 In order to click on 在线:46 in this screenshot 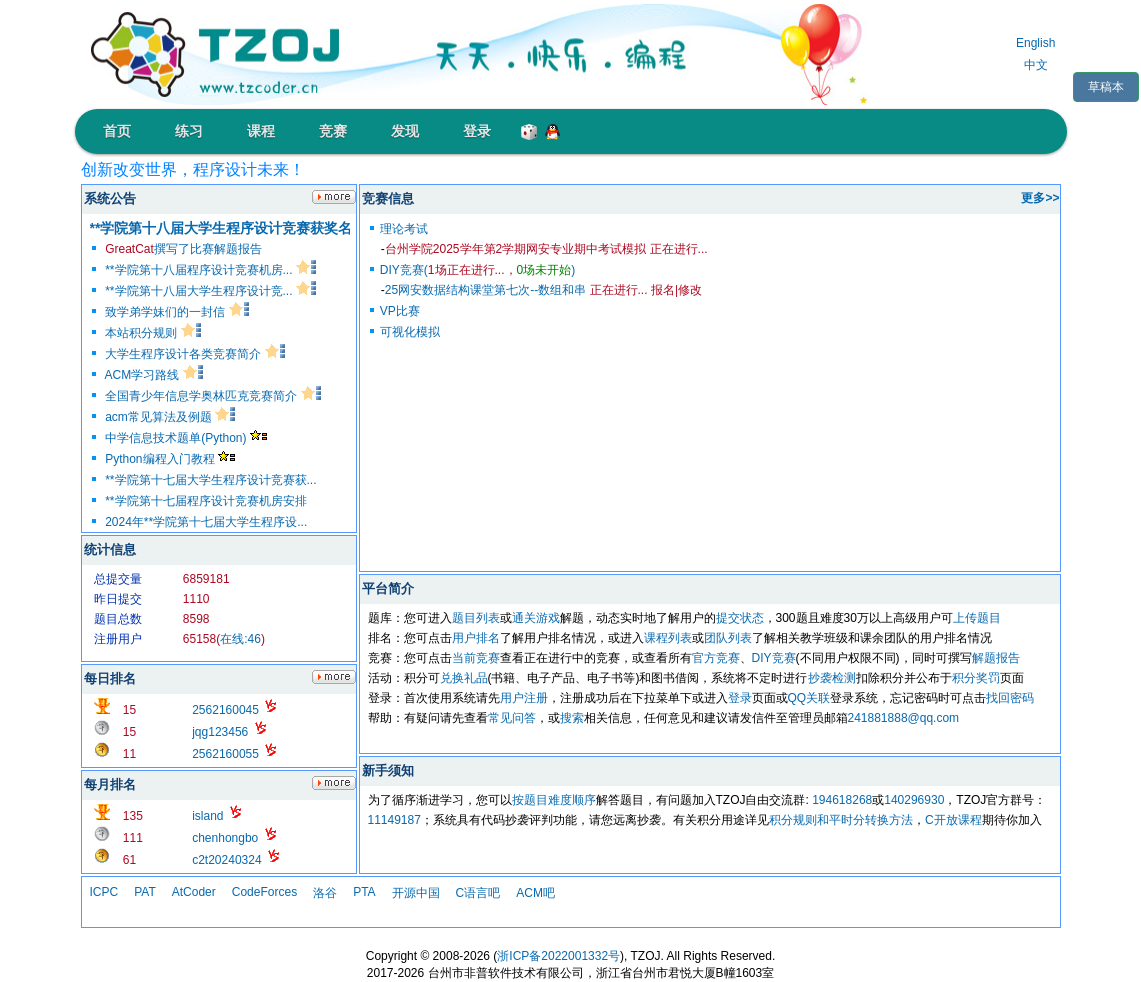, I will do `click(240, 639)`.